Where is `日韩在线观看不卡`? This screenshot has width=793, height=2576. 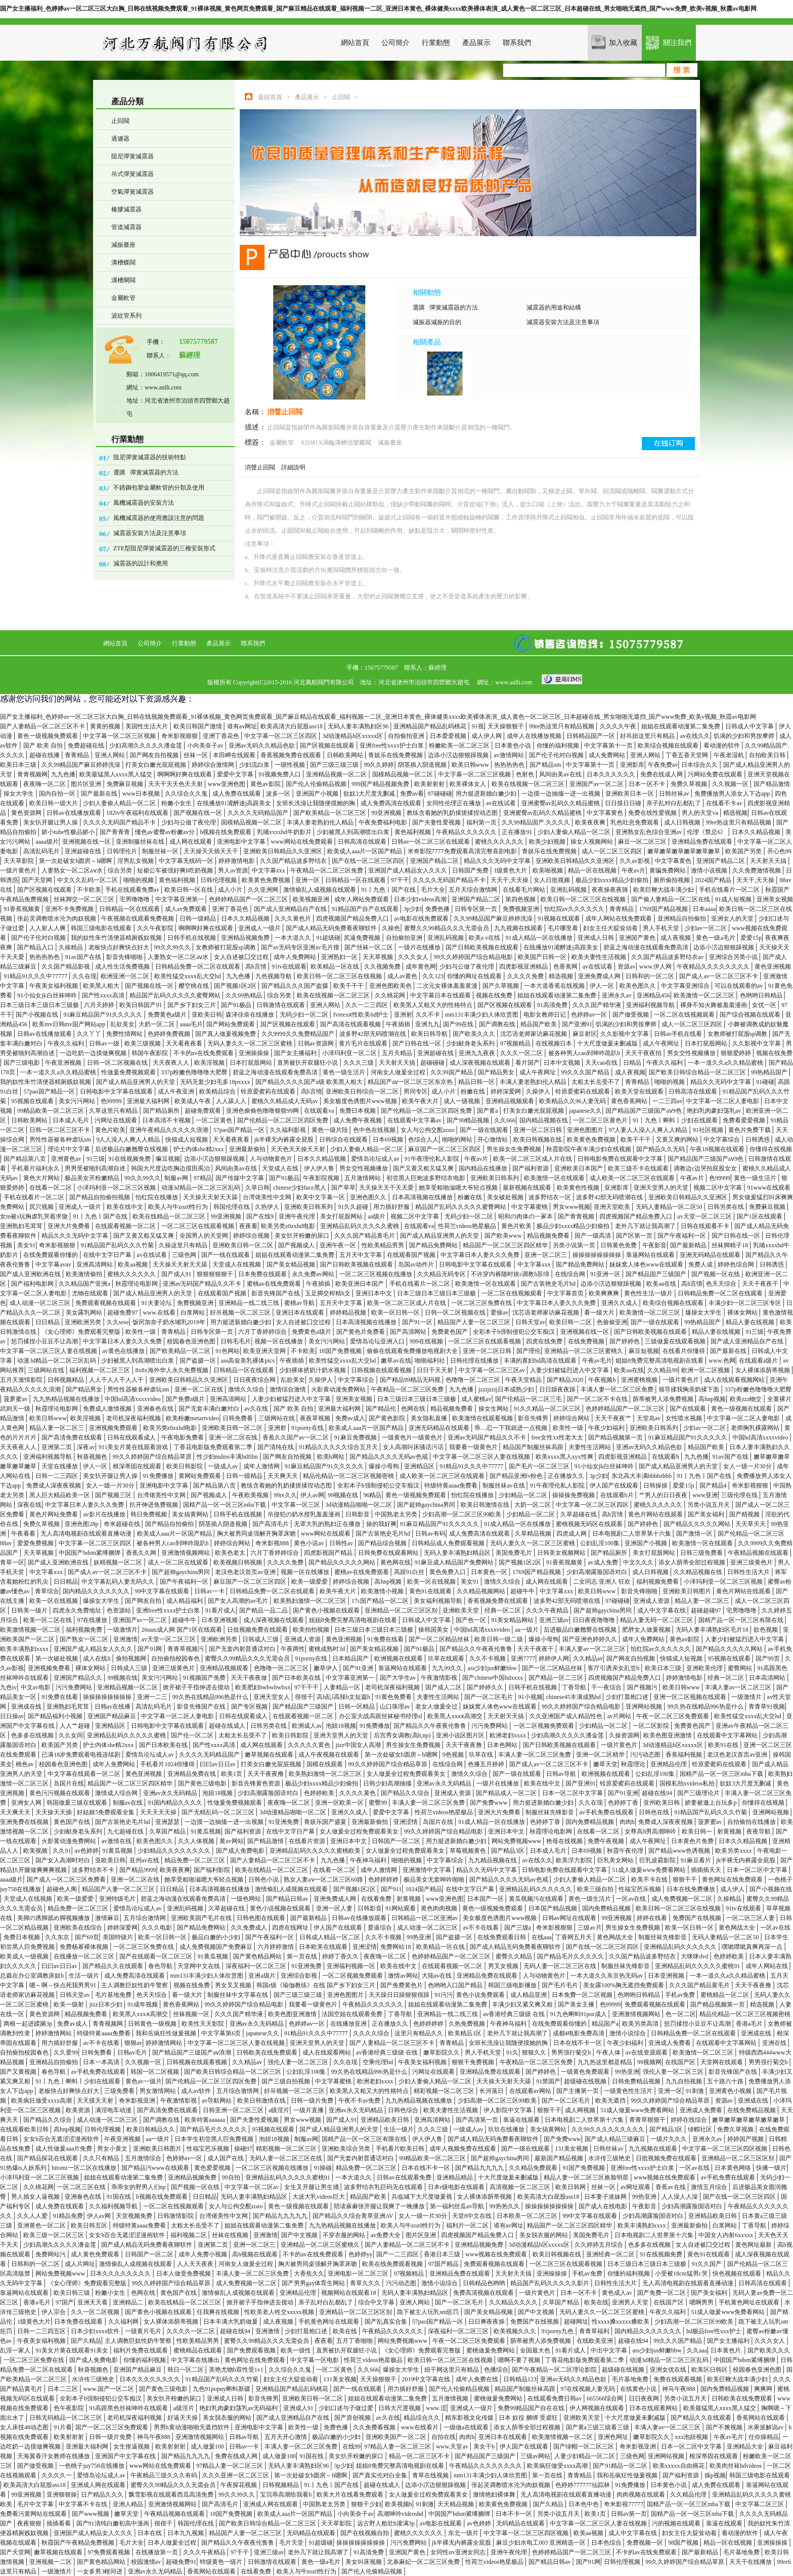
日韩在线观看不卡 is located at coordinates (706, 1226).